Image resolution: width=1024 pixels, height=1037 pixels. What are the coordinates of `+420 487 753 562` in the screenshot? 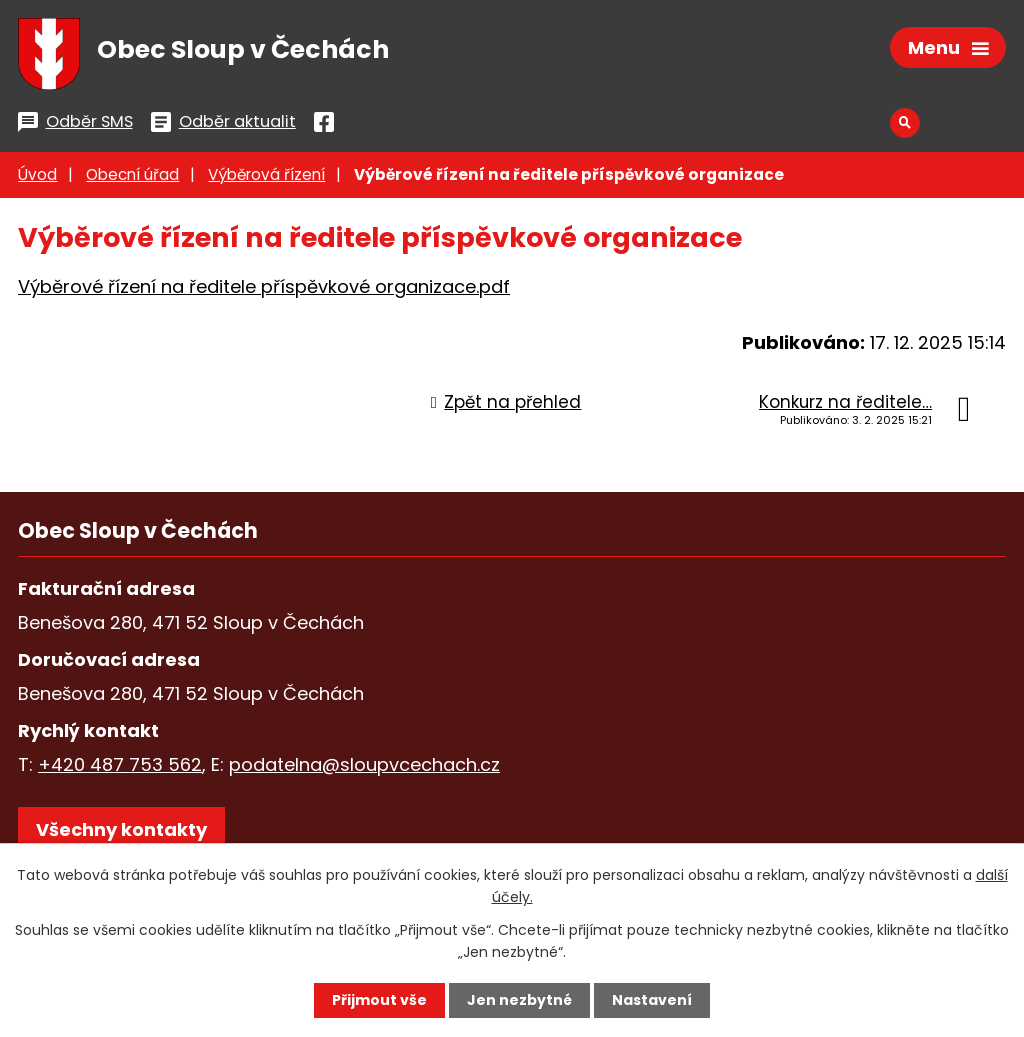 It's located at (120, 764).